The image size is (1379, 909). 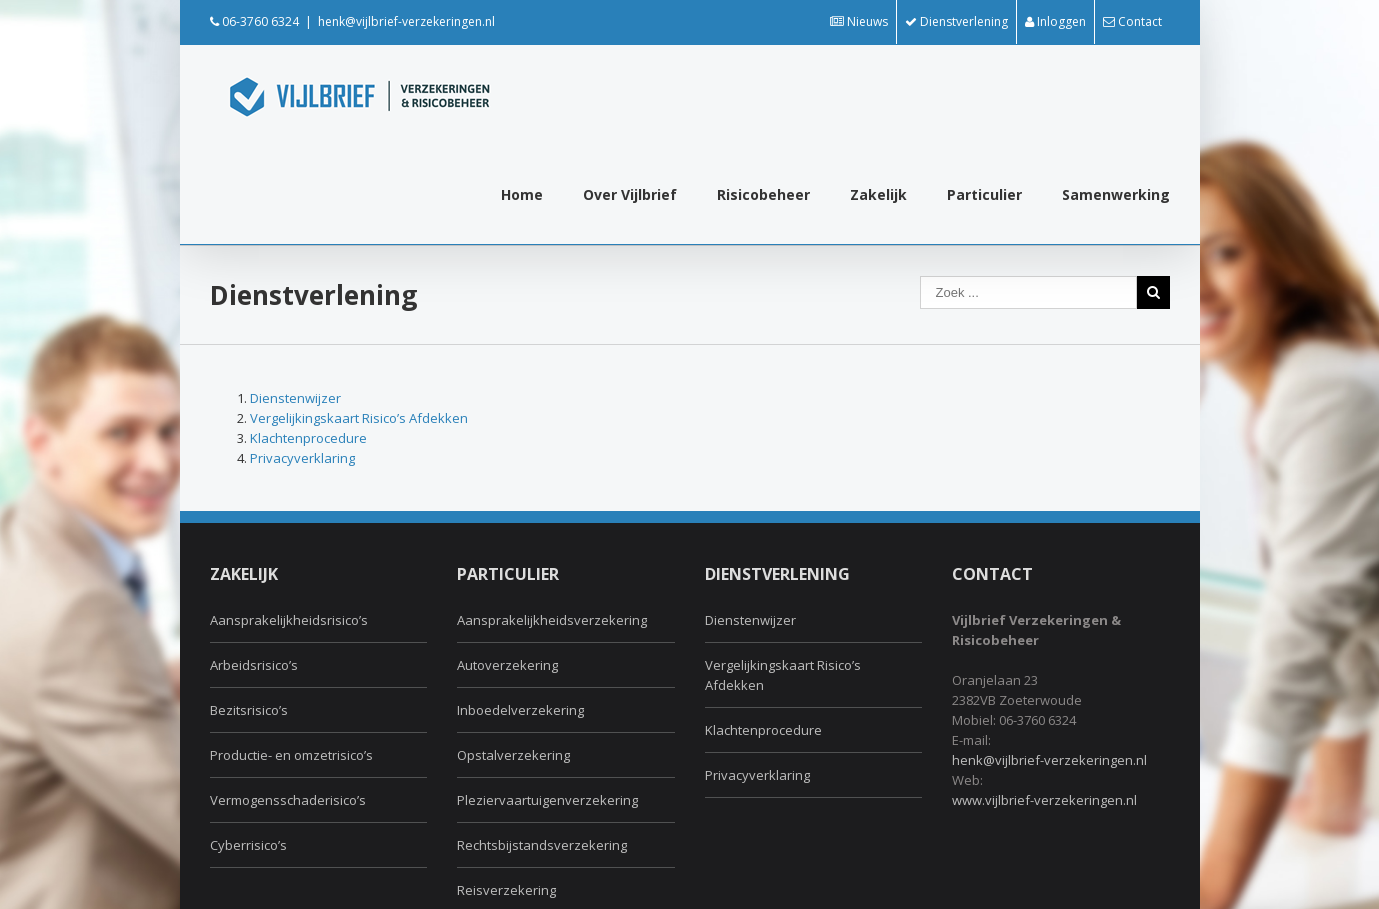 What do you see at coordinates (1116, 194) in the screenshot?
I see `Samenwerking` at bounding box center [1116, 194].